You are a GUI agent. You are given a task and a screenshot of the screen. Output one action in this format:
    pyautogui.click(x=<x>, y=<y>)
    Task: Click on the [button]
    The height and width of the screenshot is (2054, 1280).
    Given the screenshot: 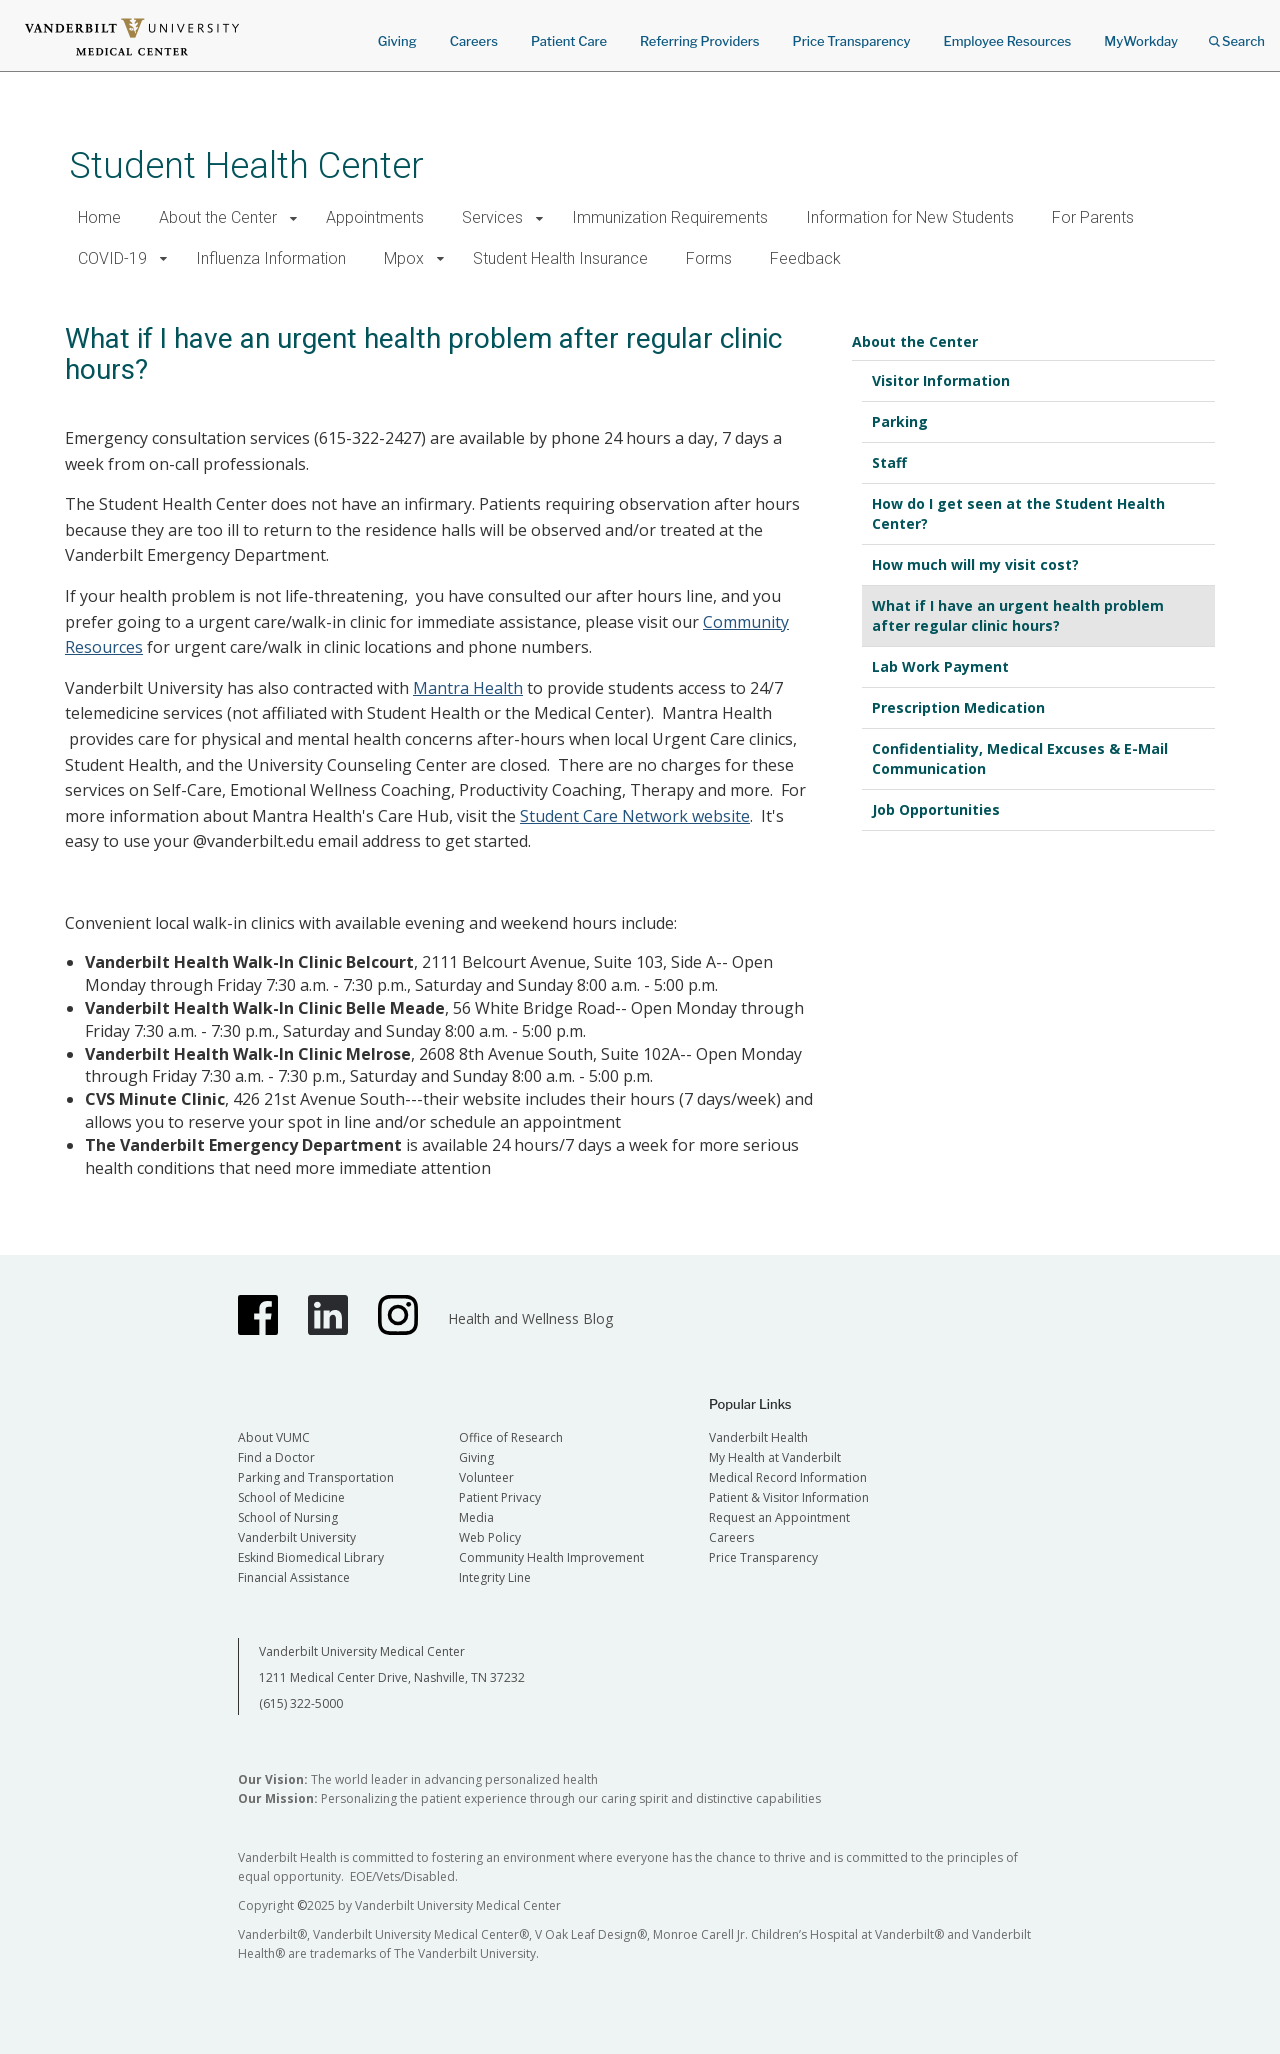 What is the action you would take?
    pyautogui.click(x=293, y=218)
    